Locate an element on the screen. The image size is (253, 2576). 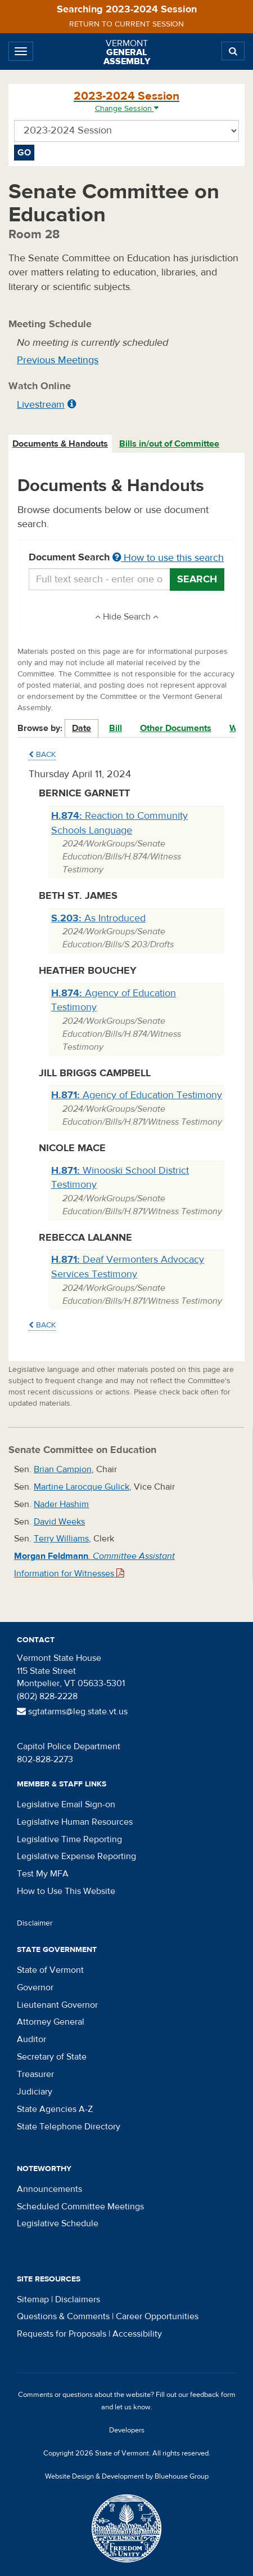
[tab] is located at coordinates (60, 444).